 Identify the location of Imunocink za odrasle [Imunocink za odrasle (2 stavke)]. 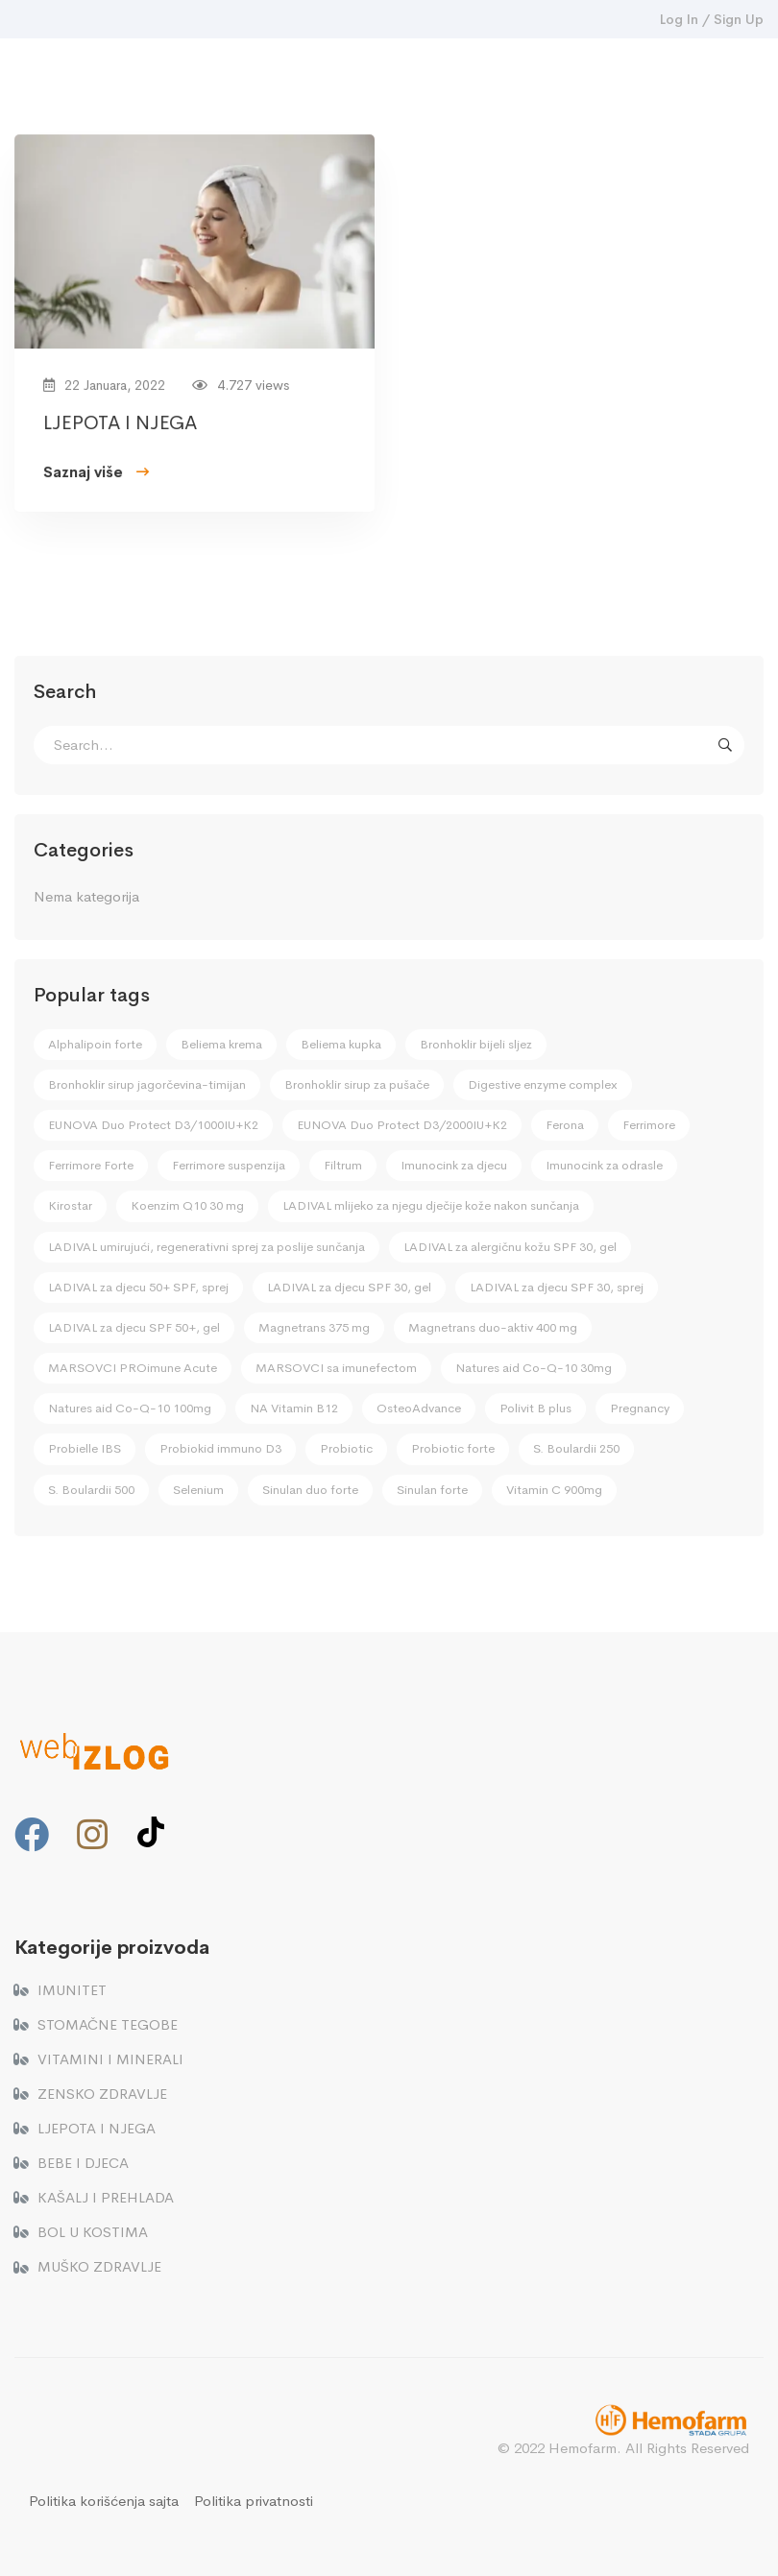
(604, 1165).